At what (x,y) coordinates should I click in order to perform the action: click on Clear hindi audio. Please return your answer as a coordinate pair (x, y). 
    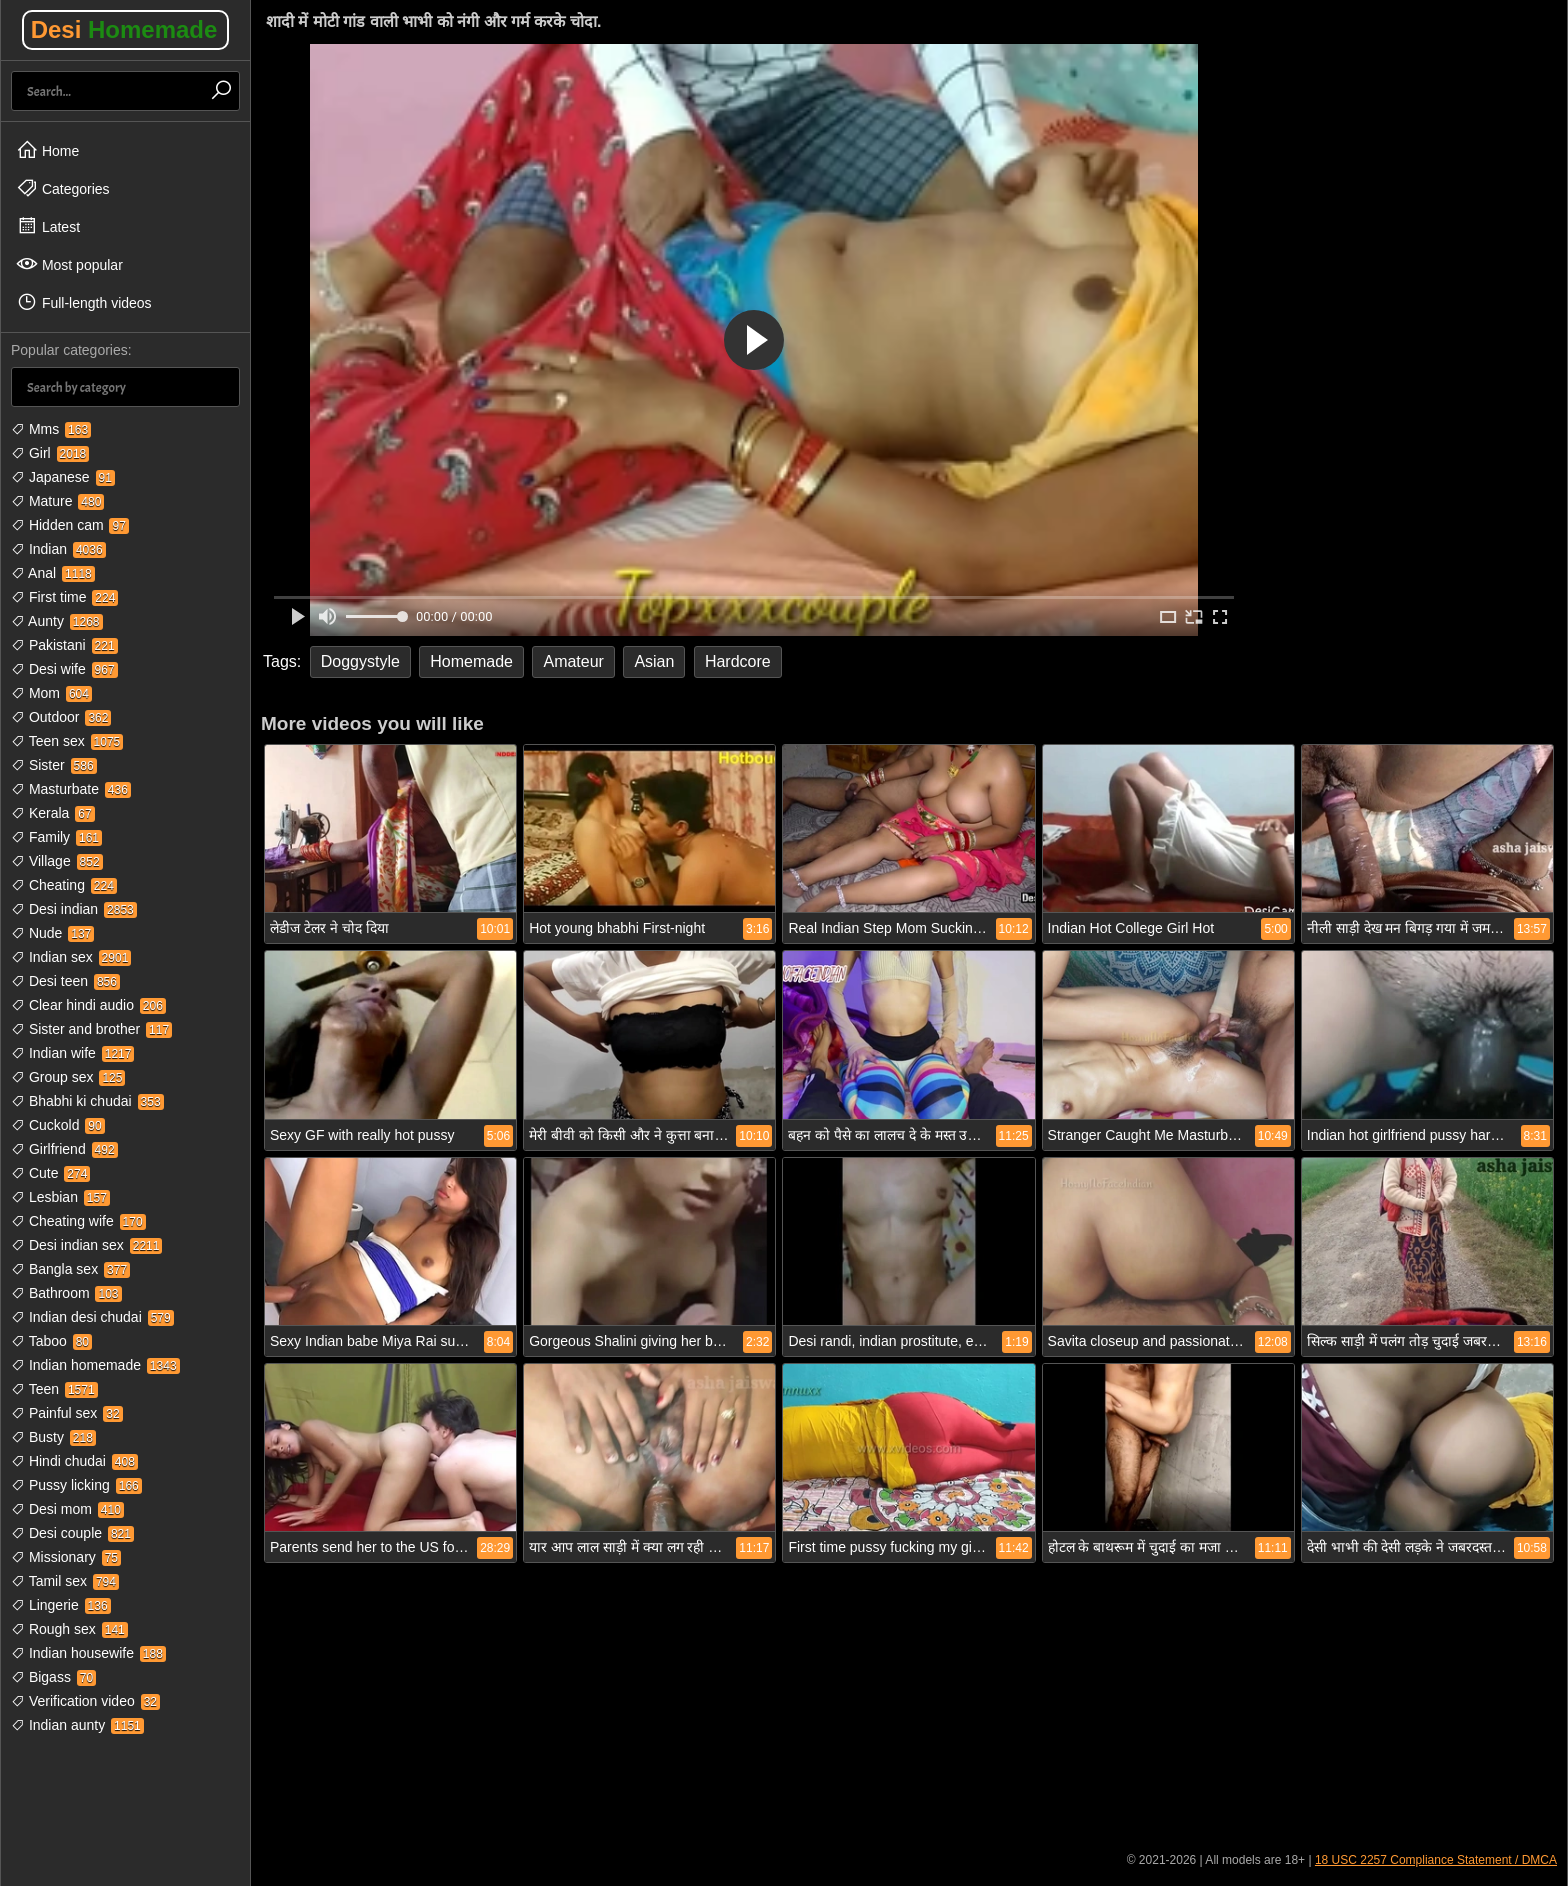
    Looking at the image, I should click on (88, 1005).